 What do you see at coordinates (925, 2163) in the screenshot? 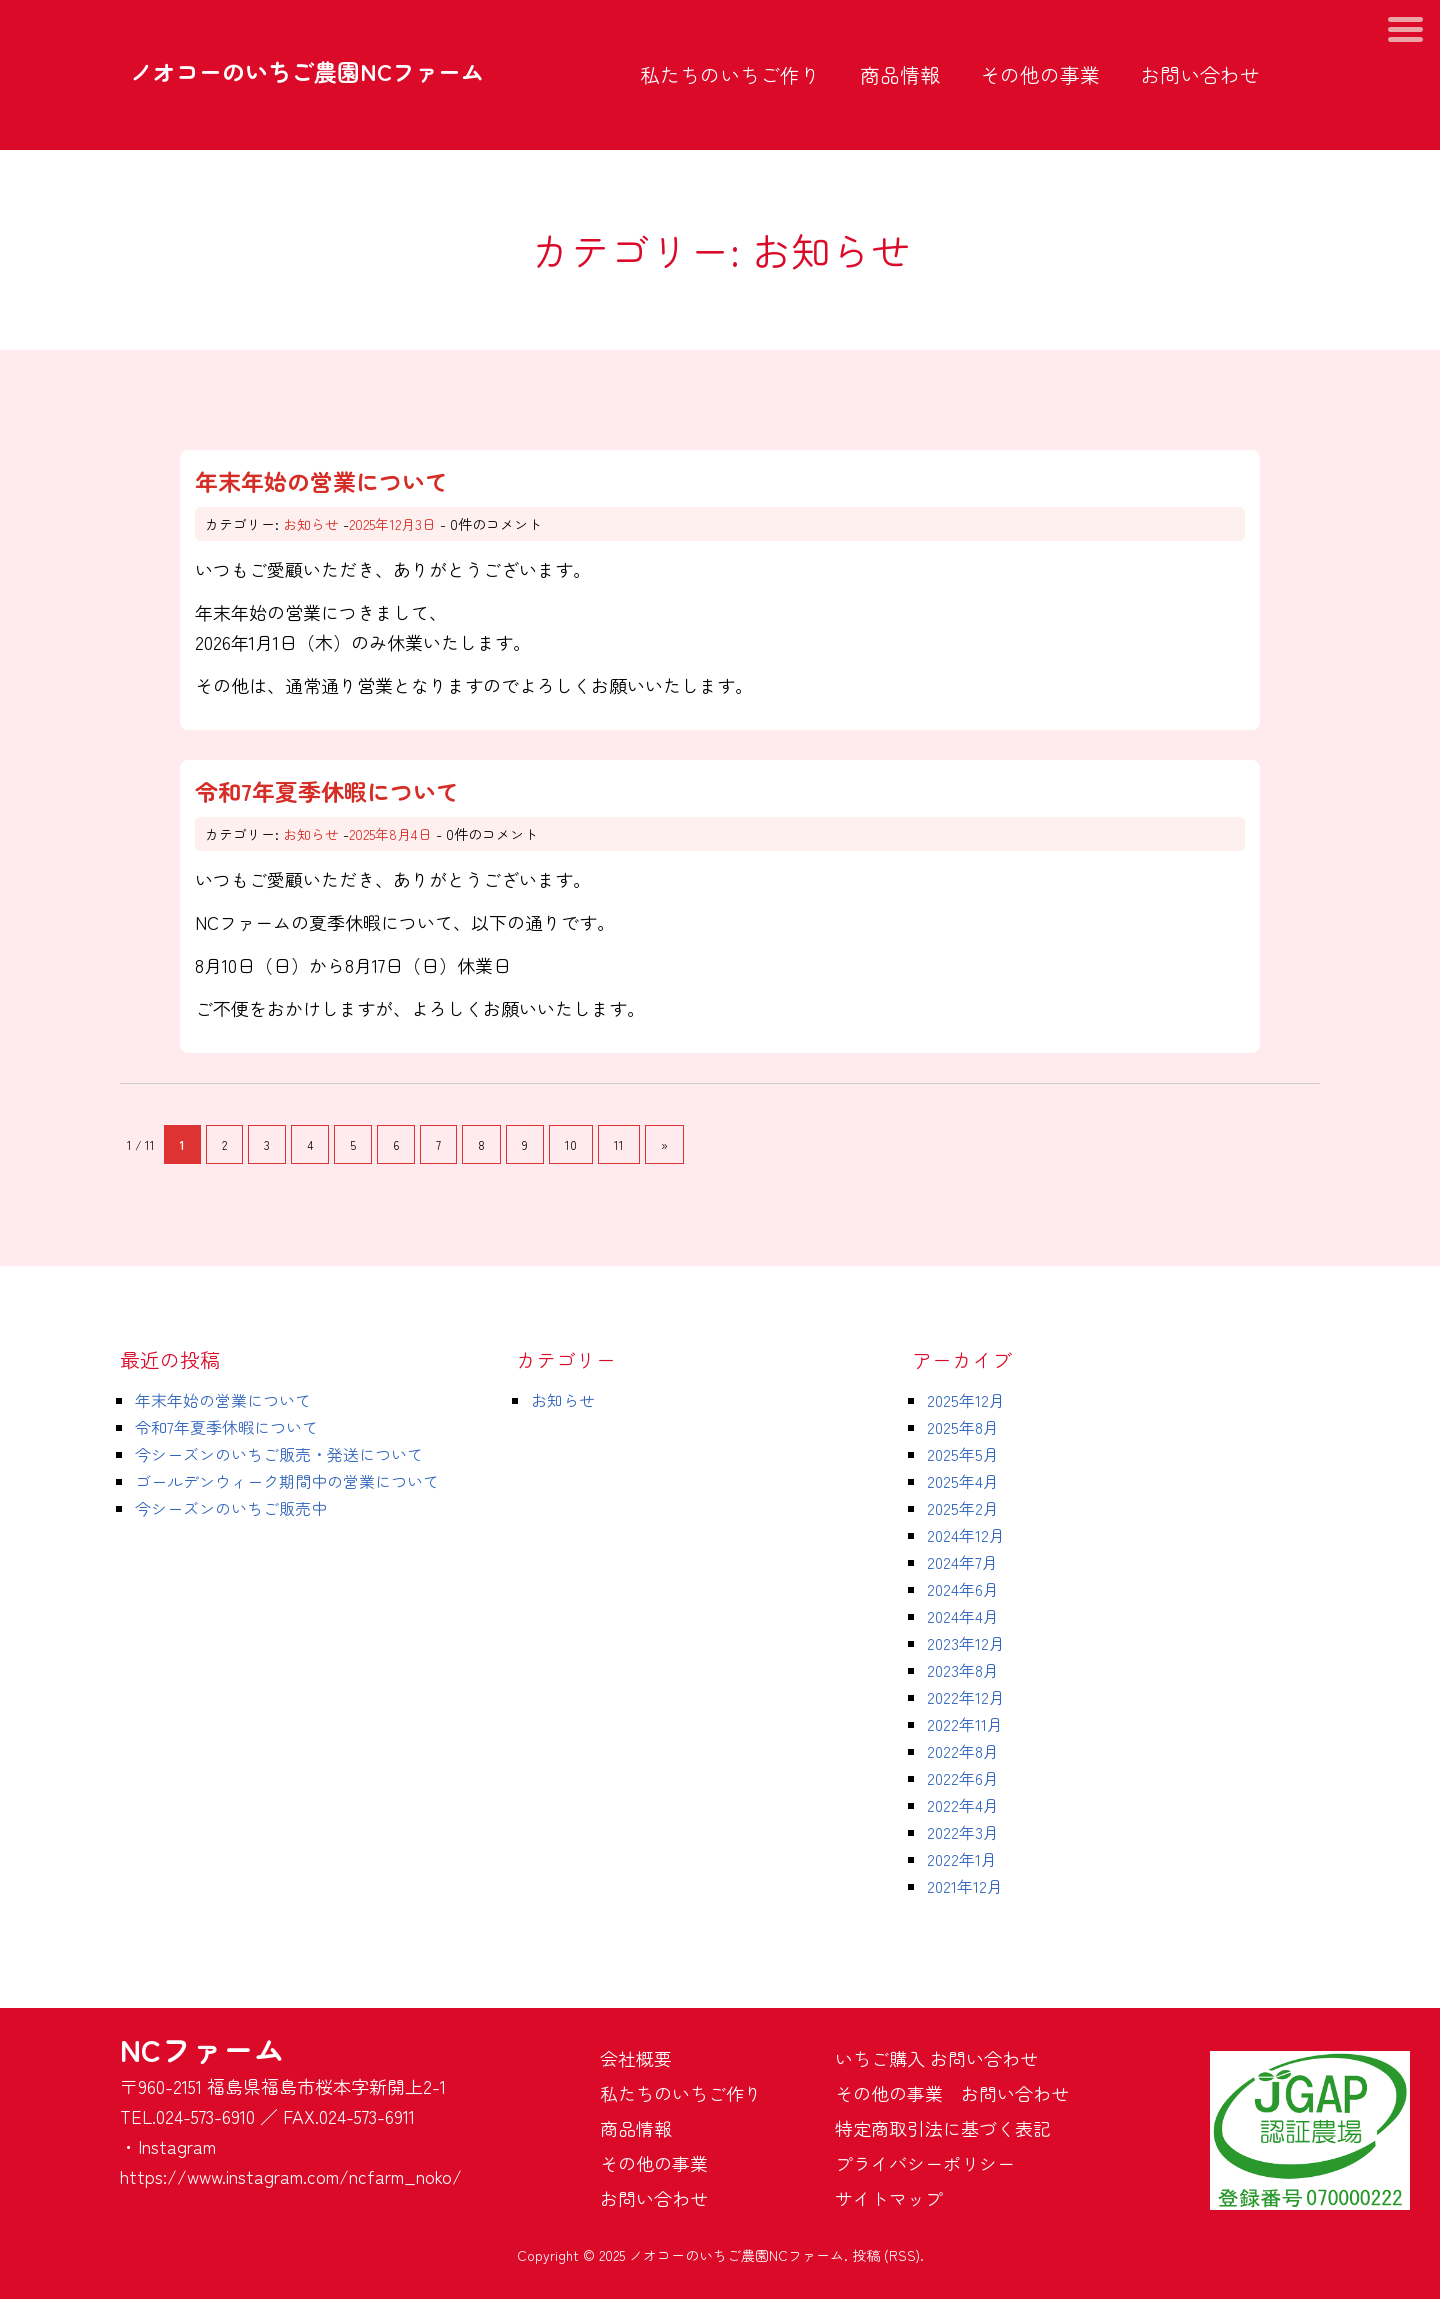
I see `プライバシーポリシー` at bounding box center [925, 2163].